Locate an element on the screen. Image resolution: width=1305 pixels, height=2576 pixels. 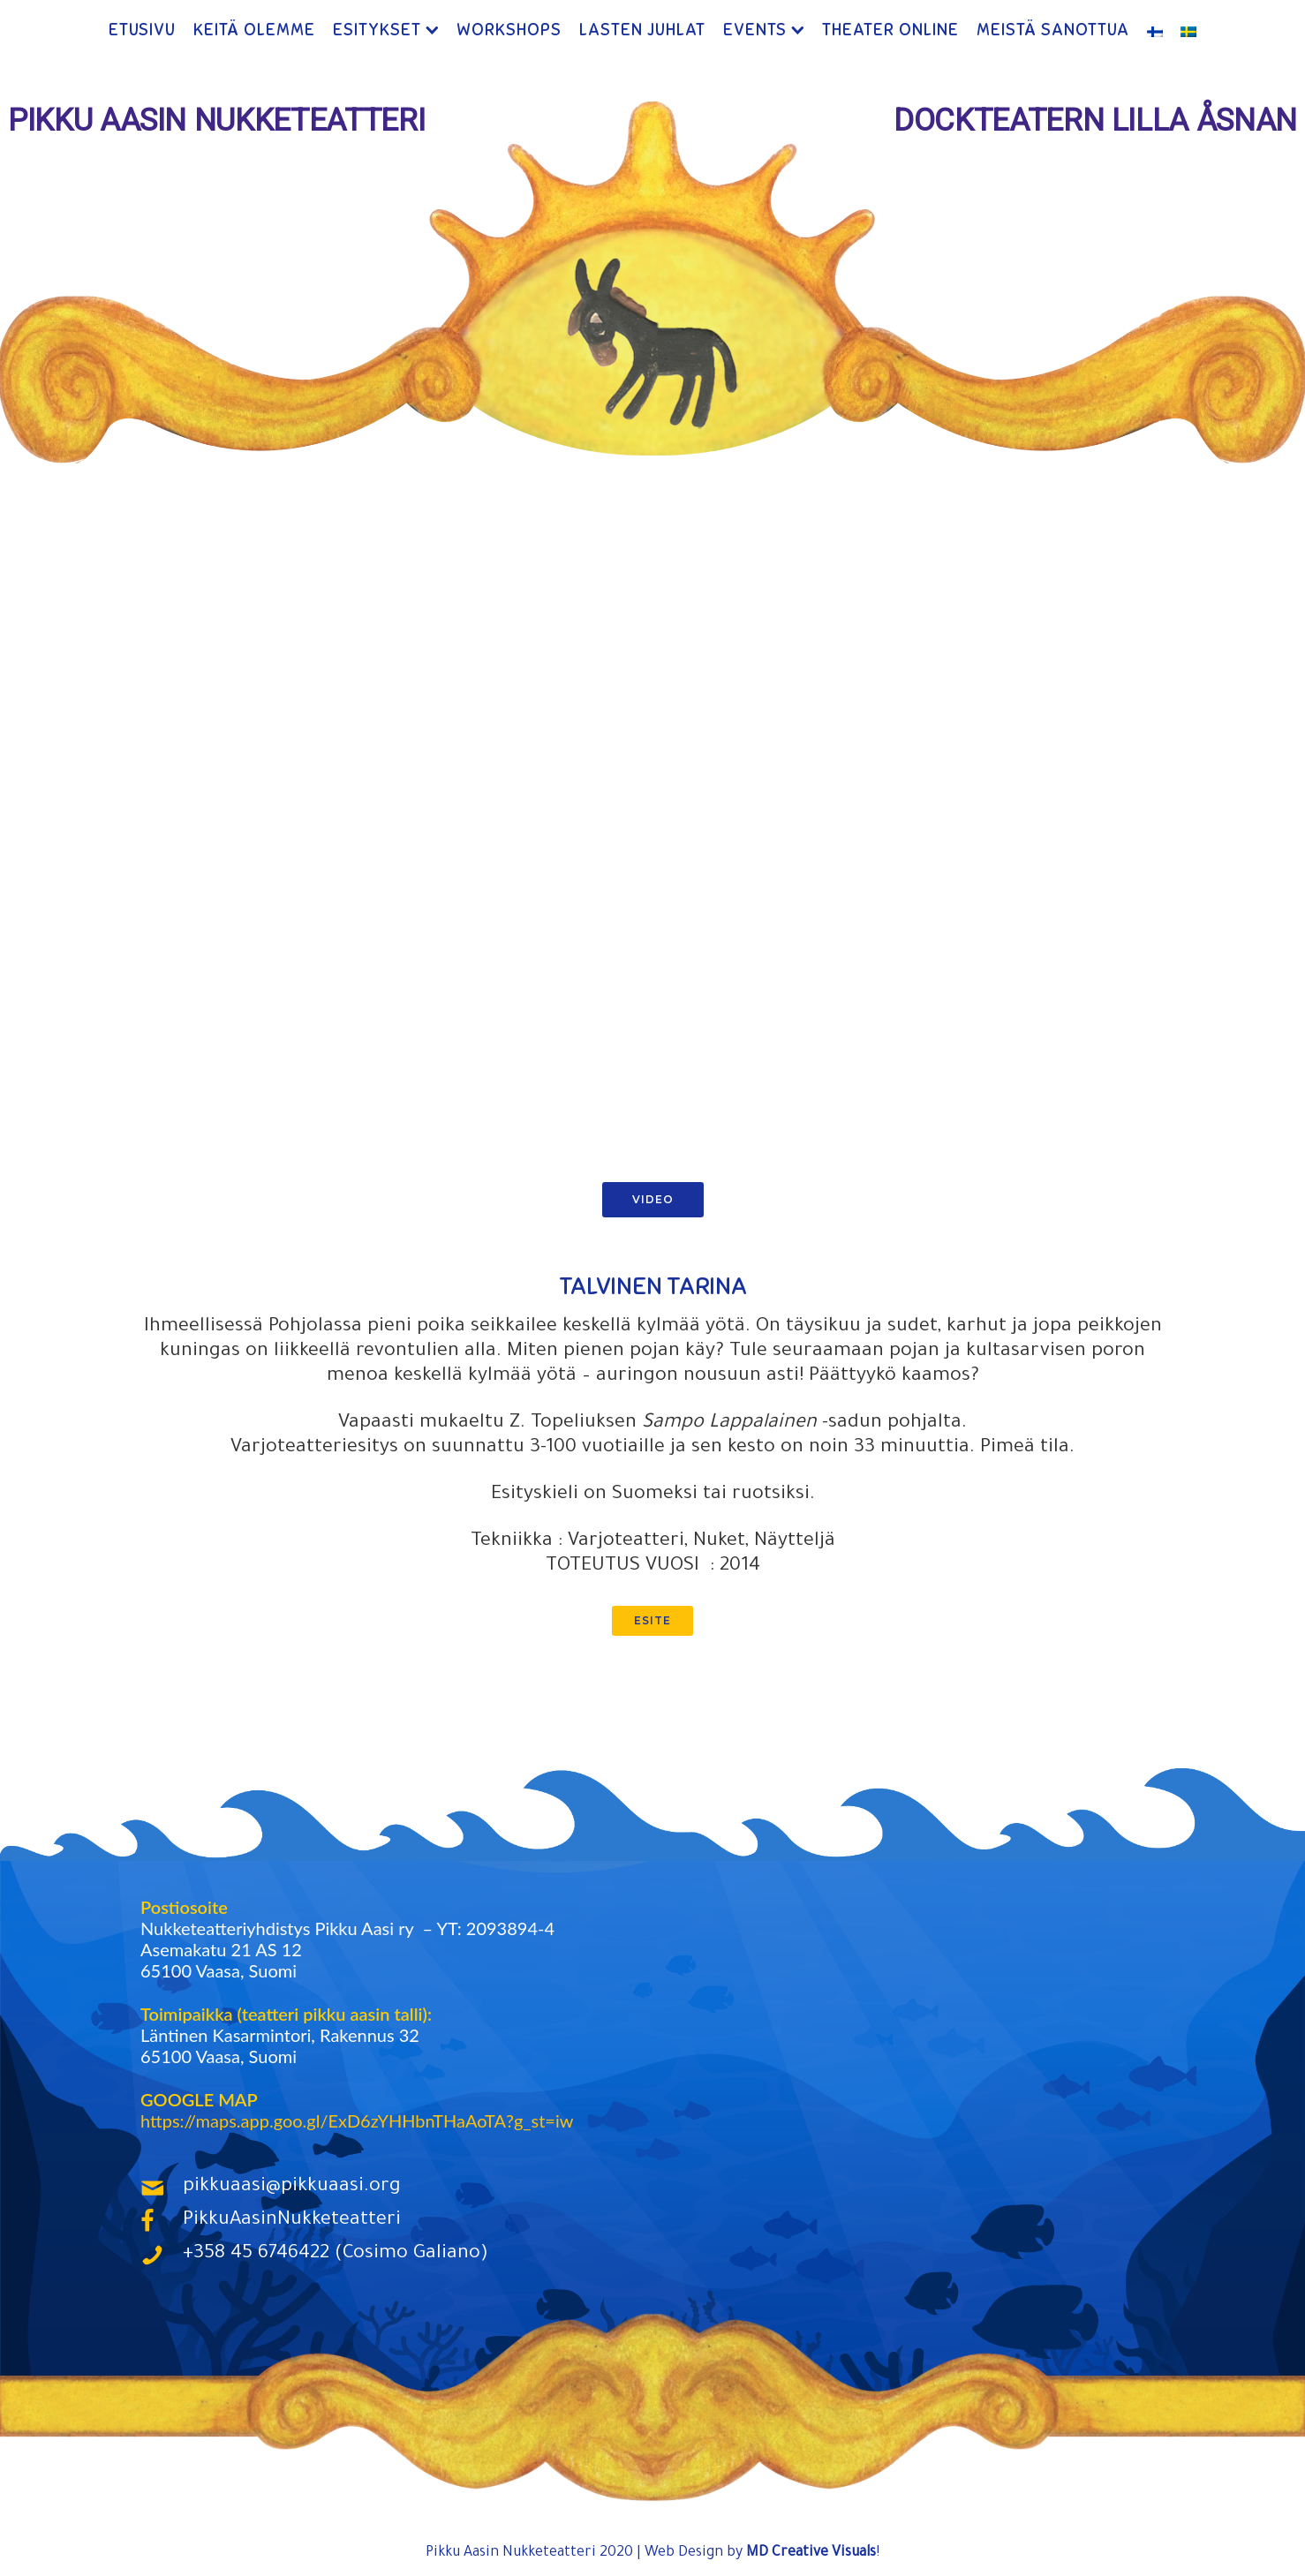
esite is located at coordinates (652, 1622).